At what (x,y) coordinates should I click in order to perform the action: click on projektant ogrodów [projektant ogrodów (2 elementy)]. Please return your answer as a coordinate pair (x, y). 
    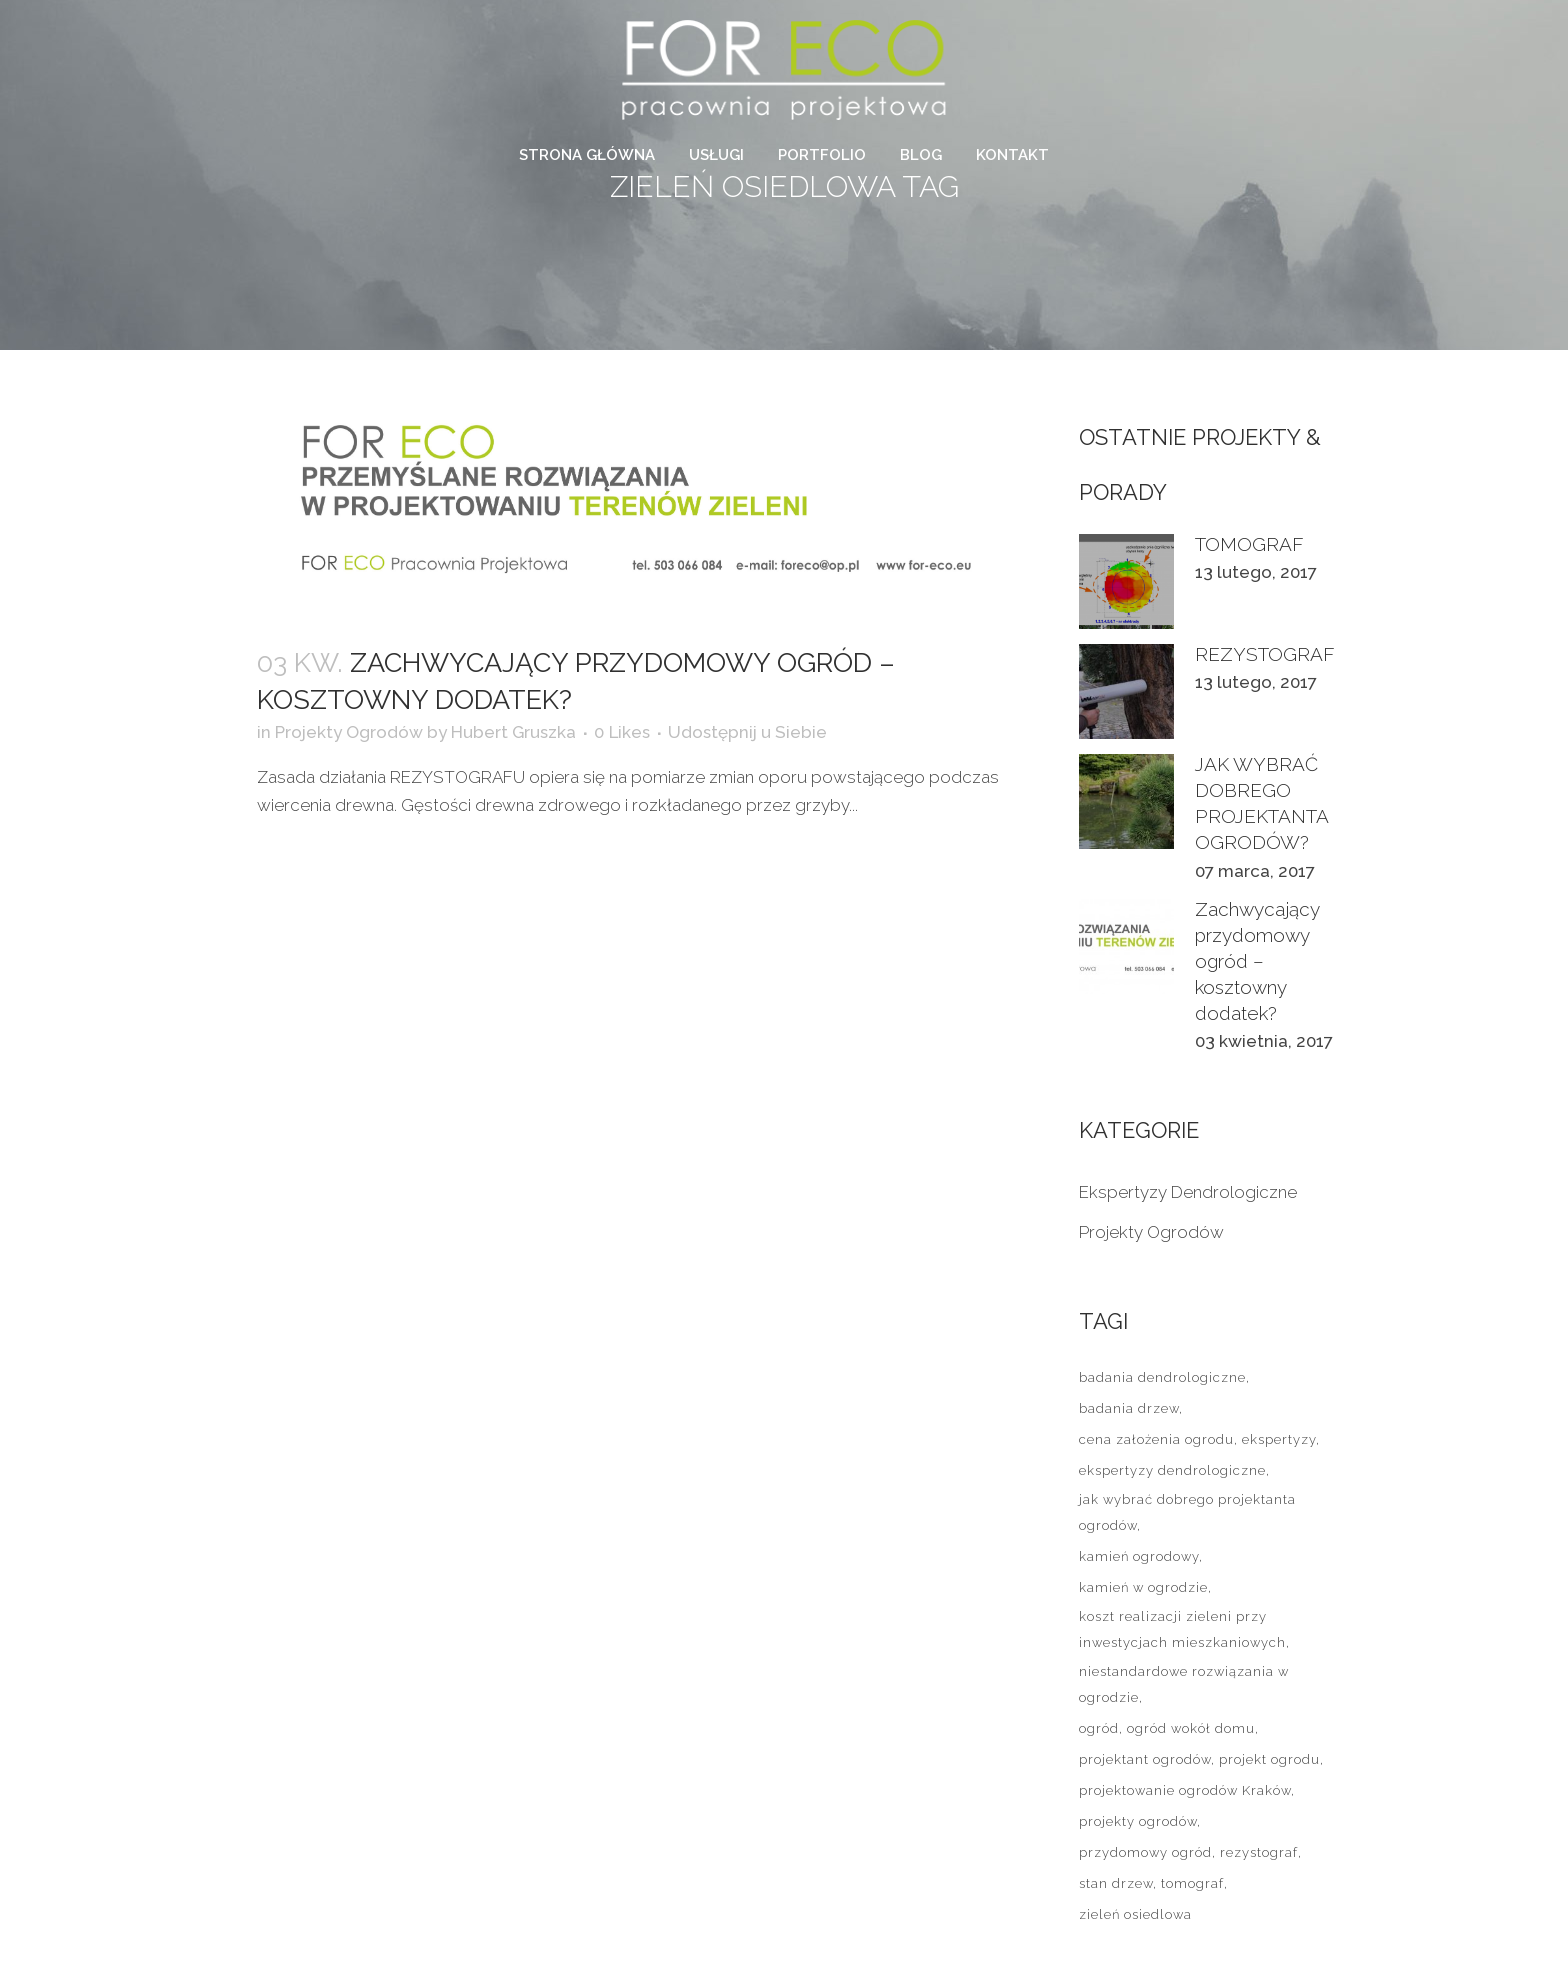
    Looking at the image, I should click on (1145, 1759).